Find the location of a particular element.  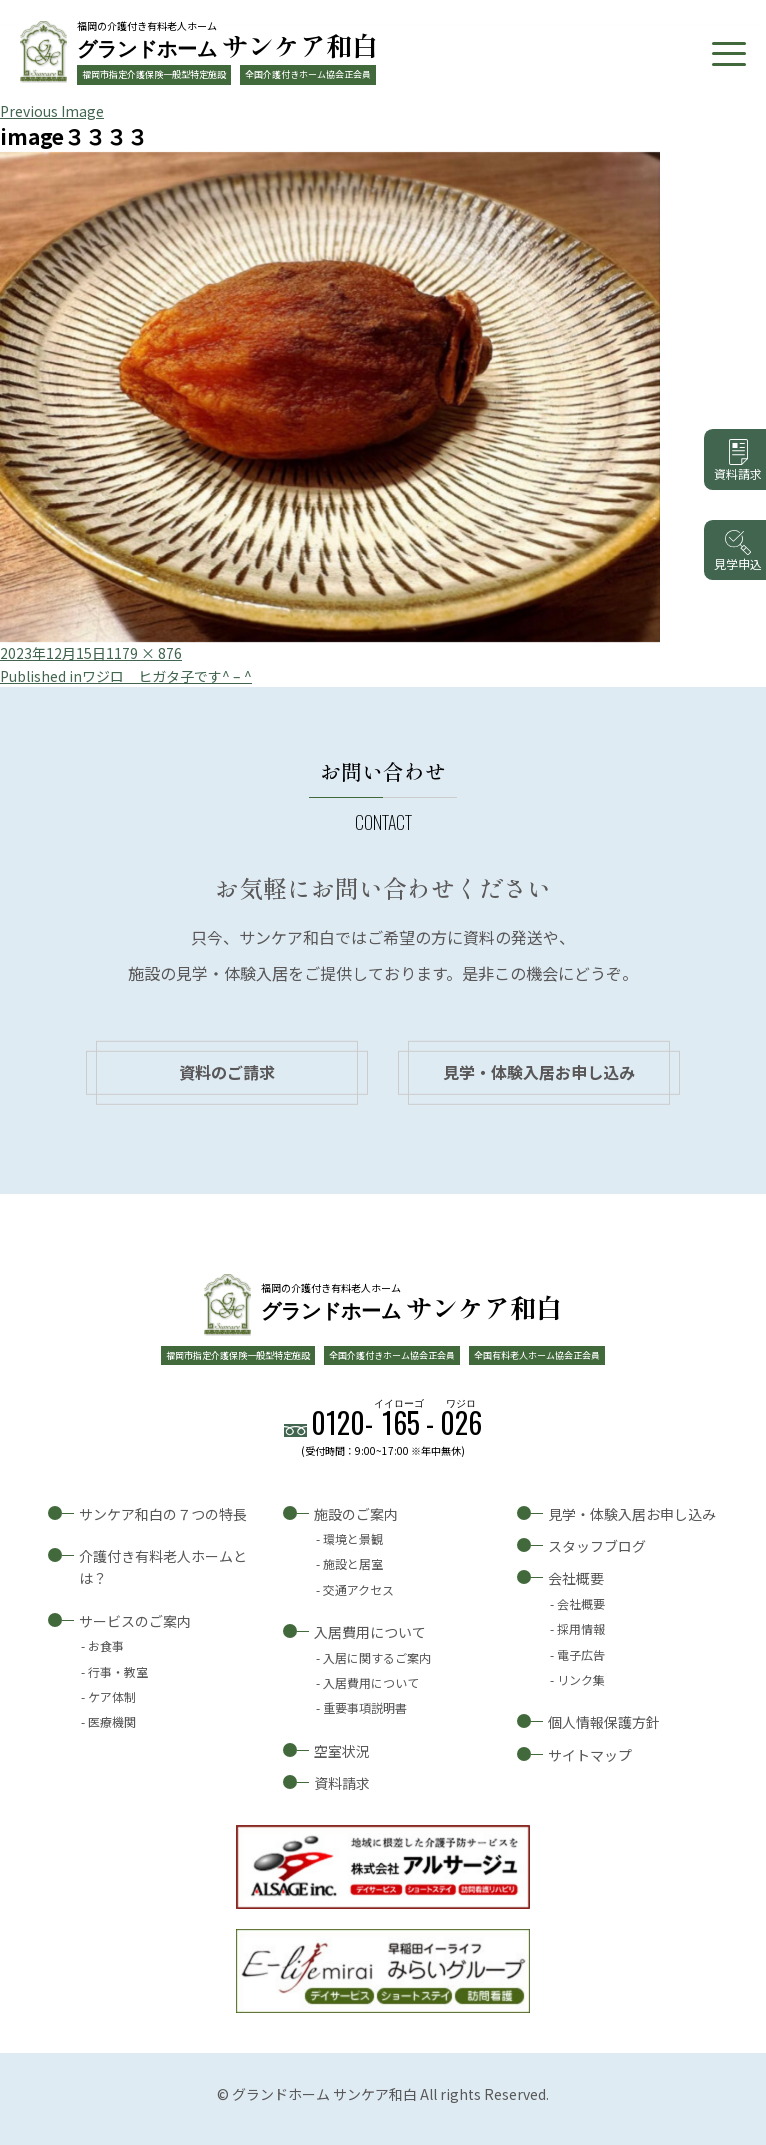

資料のご請求 is located at coordinates (227, 1072).